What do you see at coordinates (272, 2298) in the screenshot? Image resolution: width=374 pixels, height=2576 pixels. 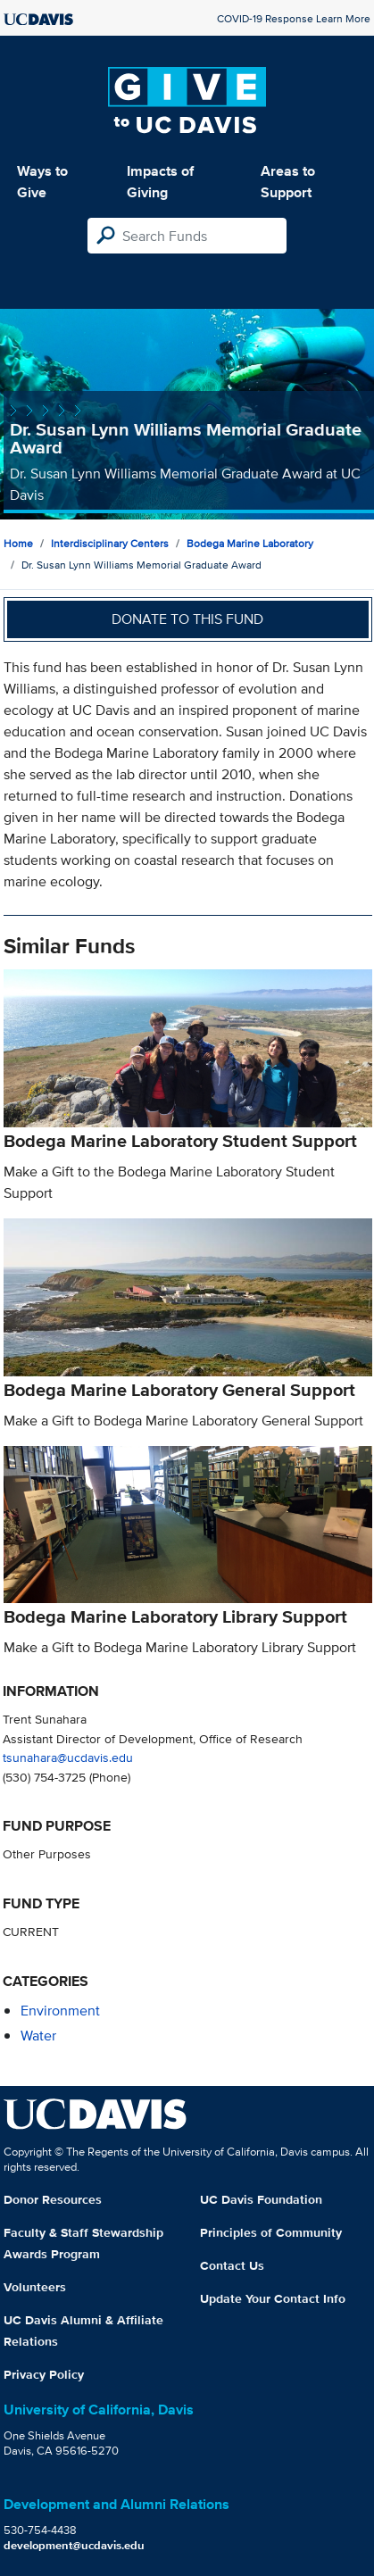 I see `Update Your Contact Info` at bounding box center [272, 2298].